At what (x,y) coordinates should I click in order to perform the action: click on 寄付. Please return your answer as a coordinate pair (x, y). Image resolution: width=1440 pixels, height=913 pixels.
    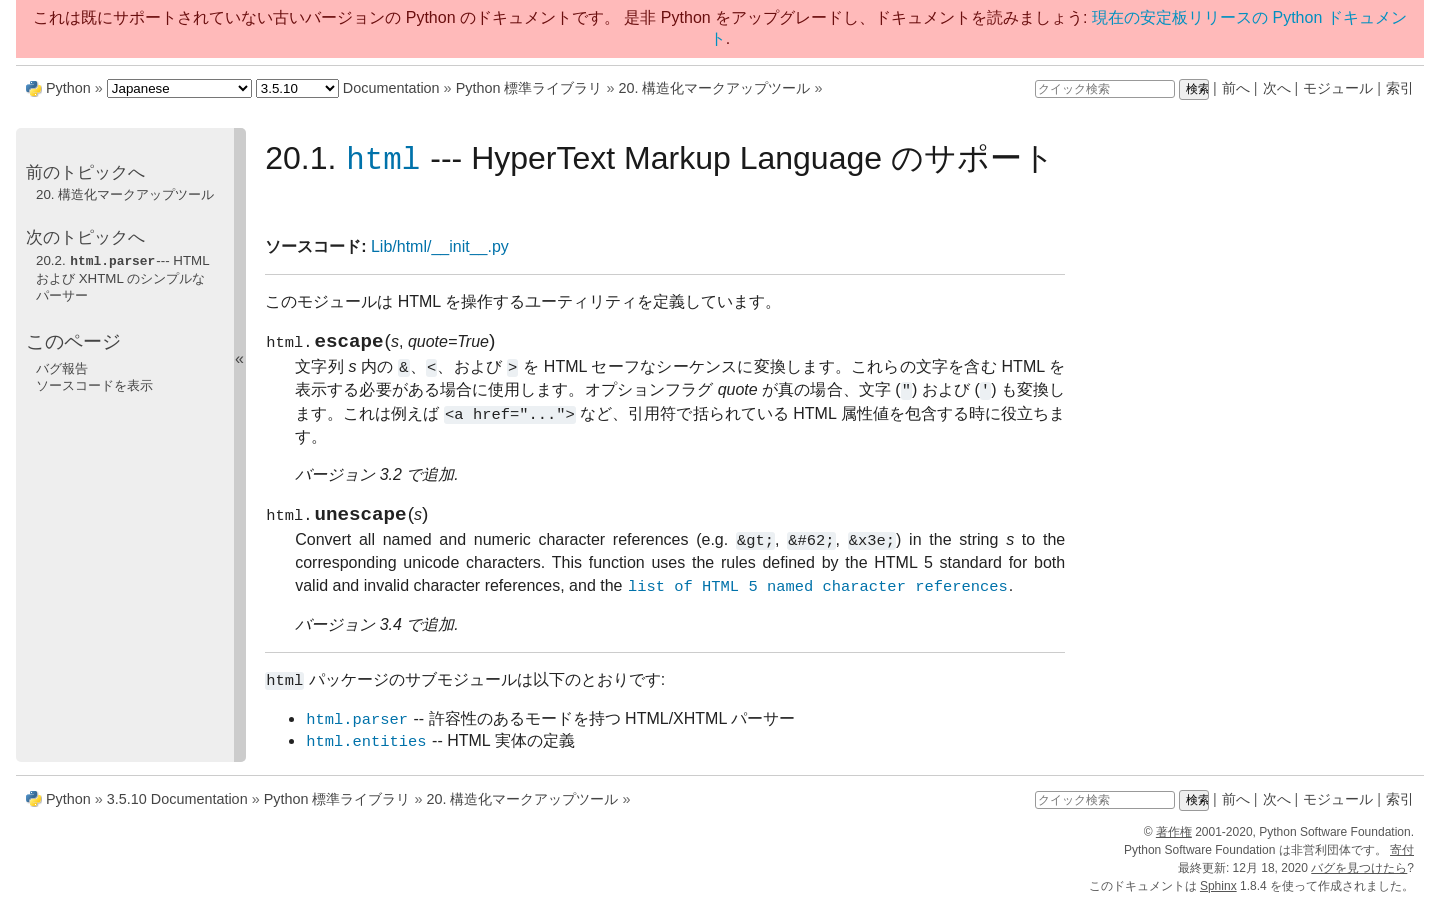
    Looking at the image, I should click on (1402, 859).